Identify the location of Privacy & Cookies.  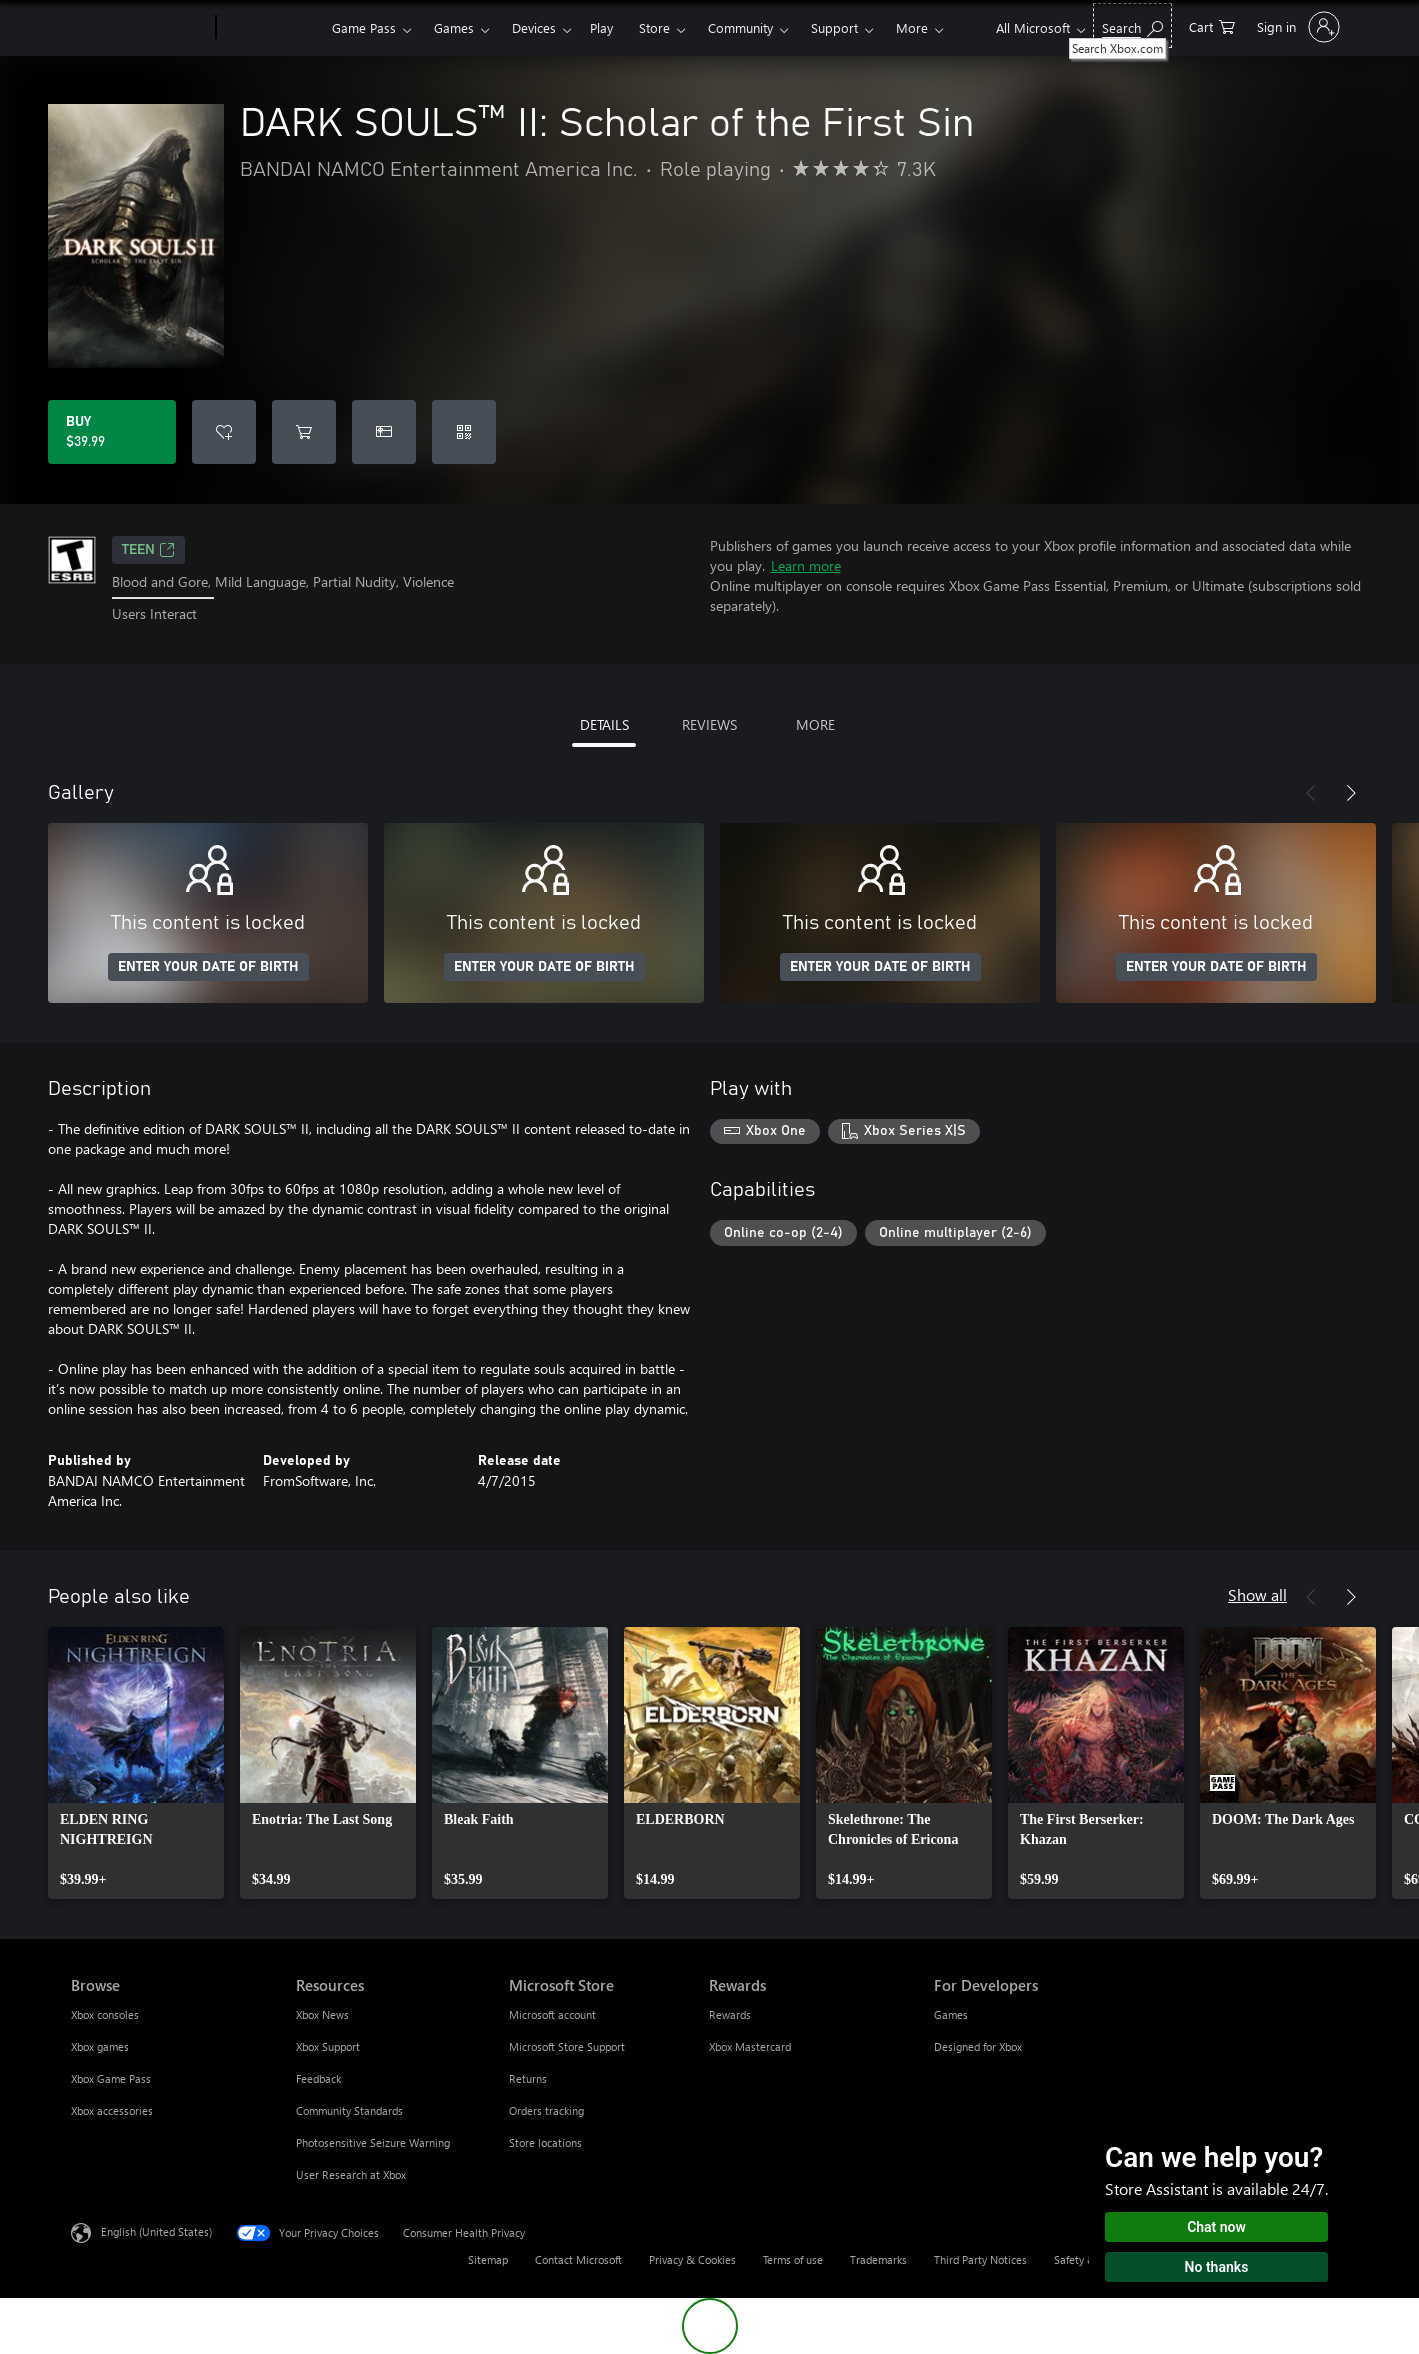
(692, 2259).